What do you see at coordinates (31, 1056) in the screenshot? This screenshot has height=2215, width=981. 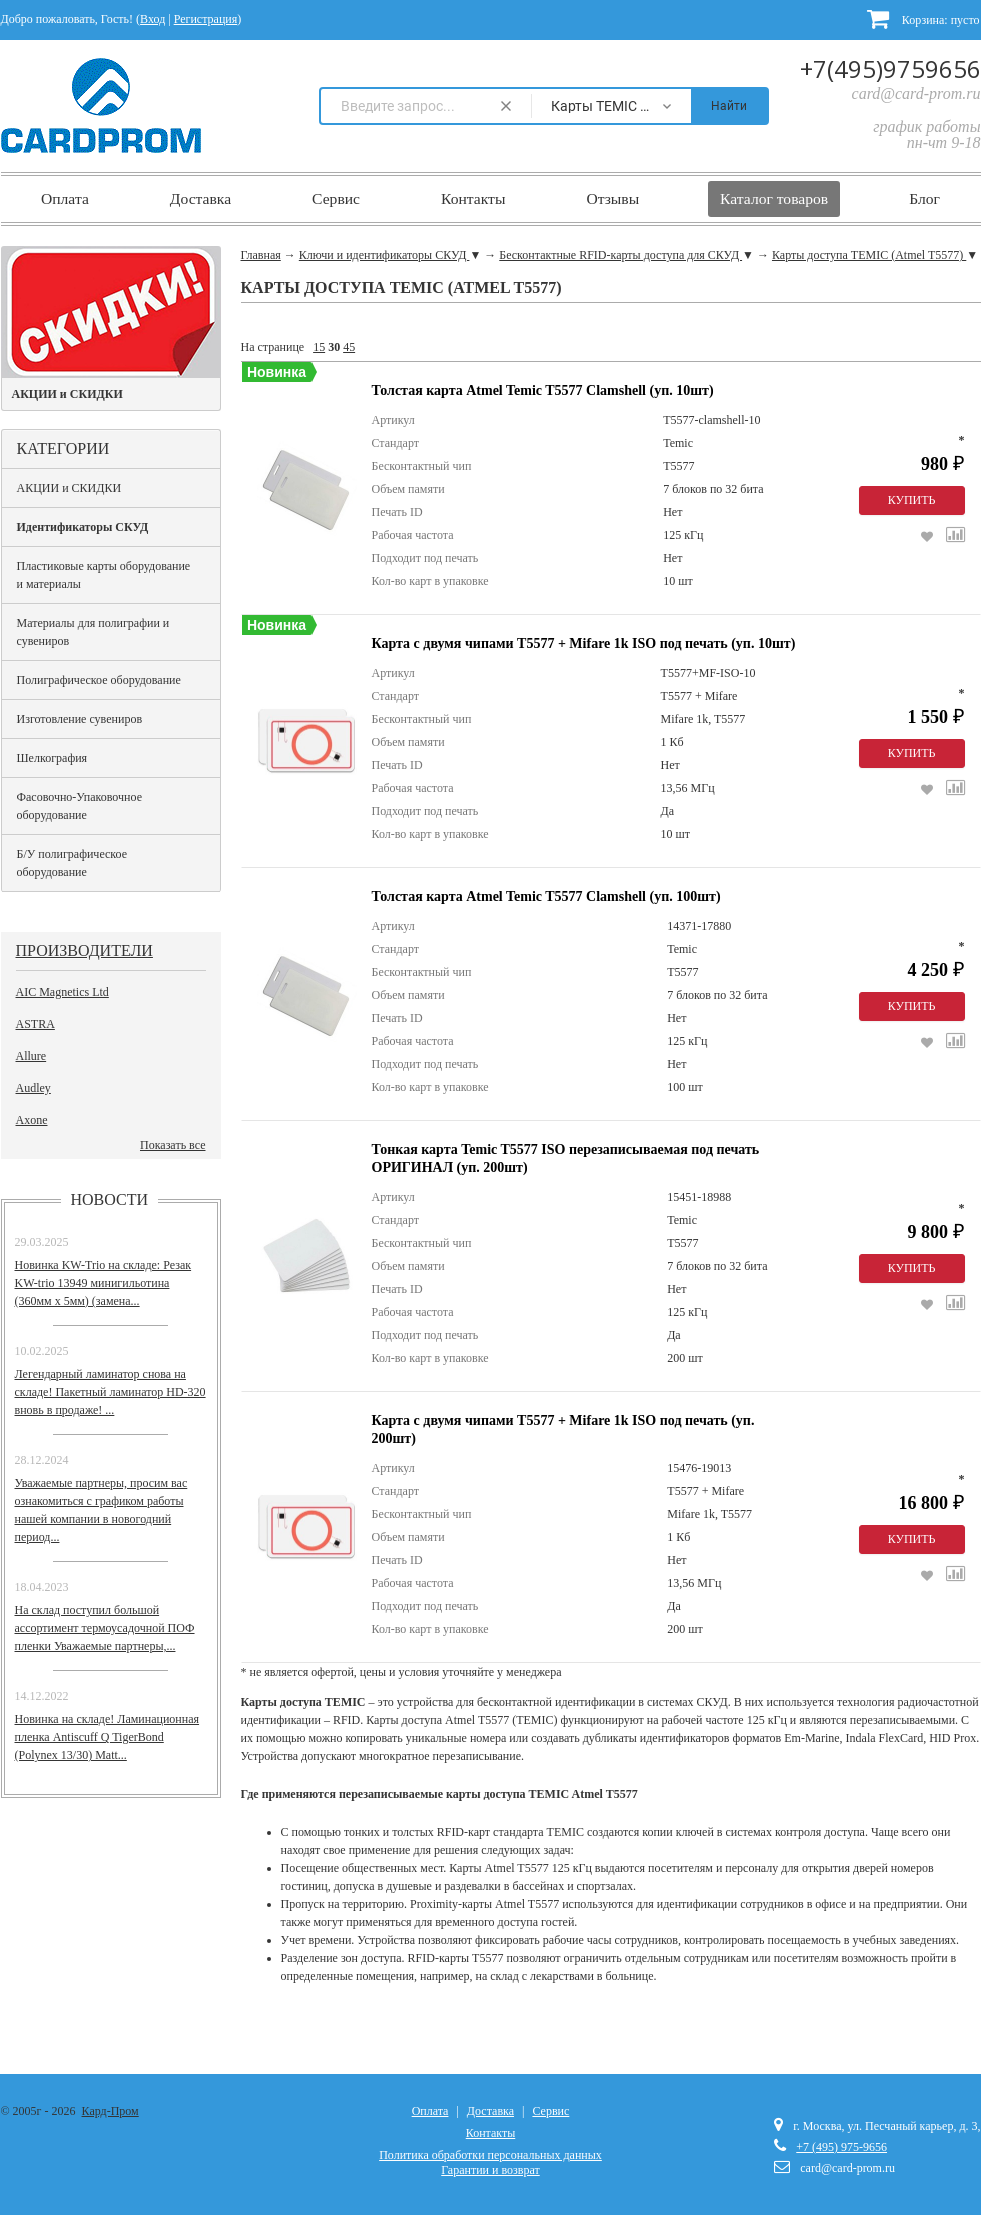 I see `Allure` at bounding box center [31, 1056].